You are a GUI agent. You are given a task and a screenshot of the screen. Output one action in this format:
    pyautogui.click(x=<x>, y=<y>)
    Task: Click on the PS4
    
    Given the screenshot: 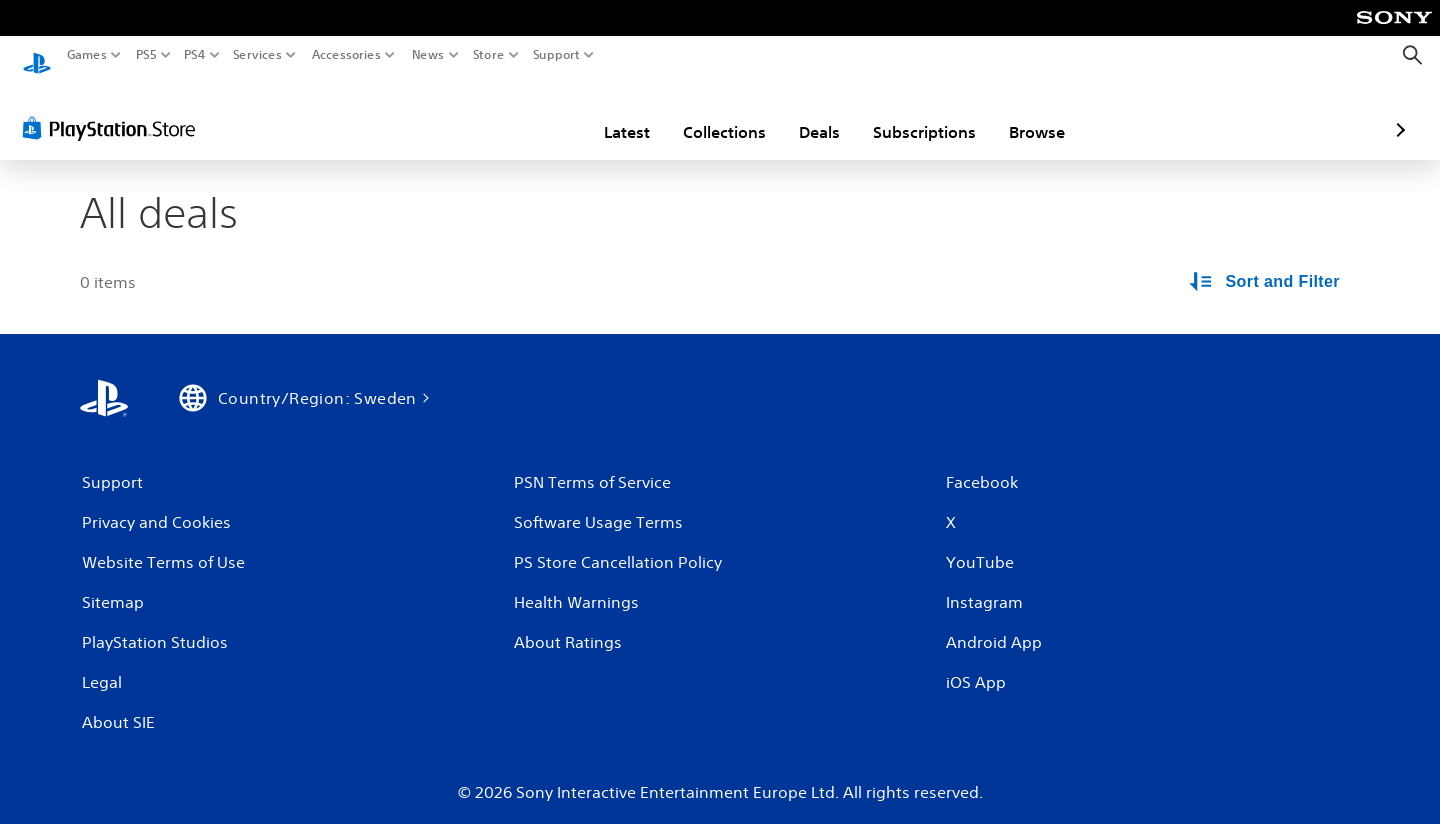 What is the action you would take?
    pyautogui.click(x=195, y=55)
    